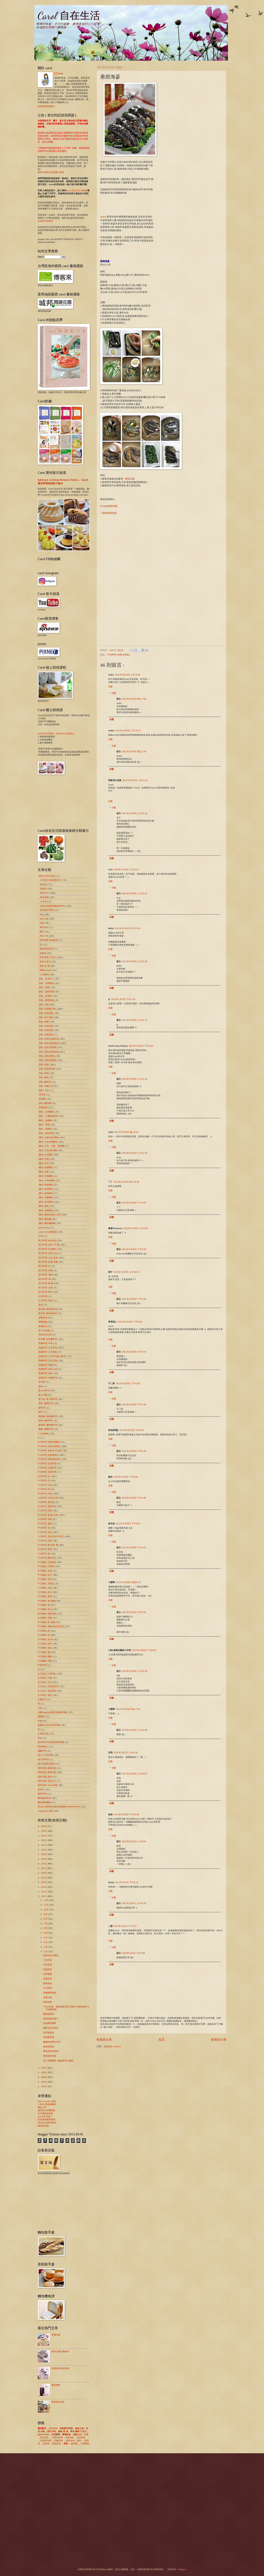  Describe the element at coordinates (134, 1671) in the screenshot. I see `2011年1月29日 上午10:35` at that location.